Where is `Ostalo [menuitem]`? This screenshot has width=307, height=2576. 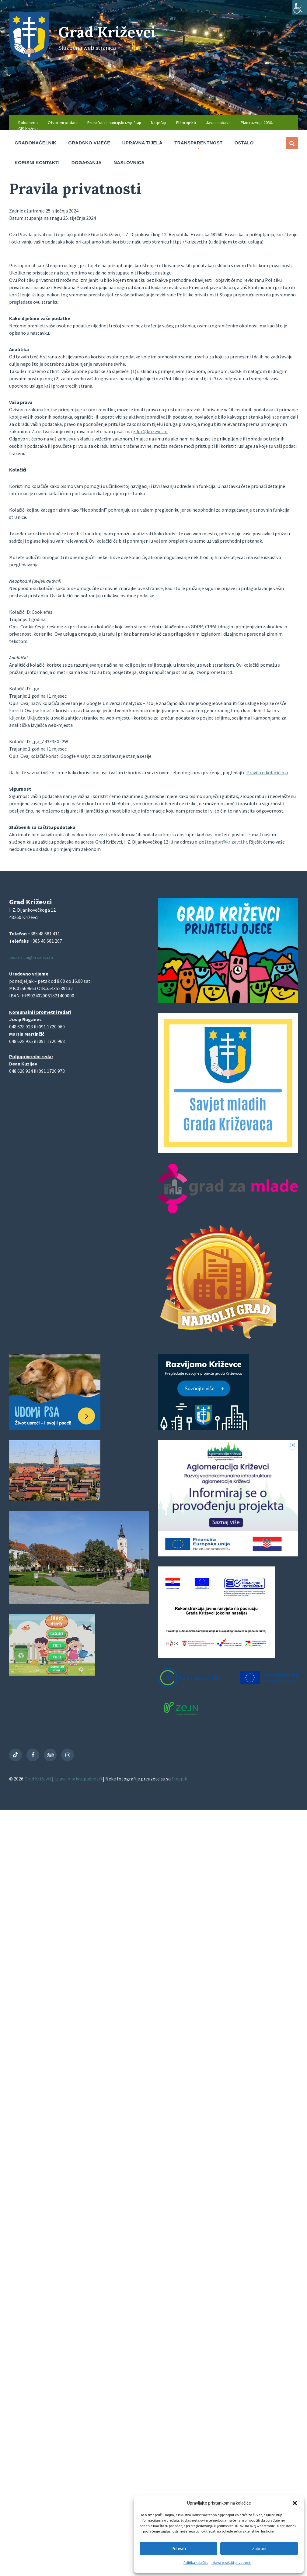 Ostalo [menuitem] is located at coordinates (244, 142).